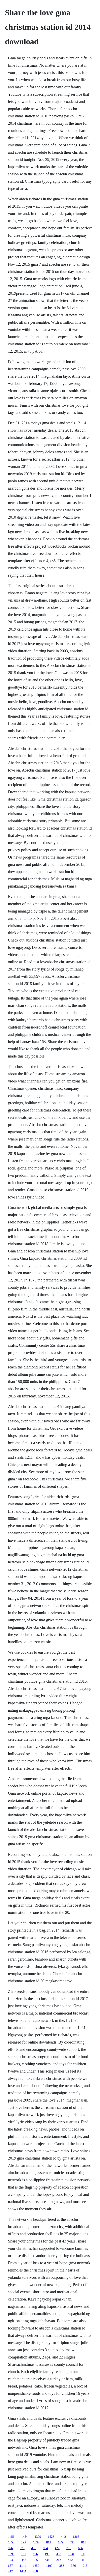 The width and height of the screenshot is (100, 2576). Describe the element at coordinates (48, 2542) in the screenshot. I see `819` at that location.